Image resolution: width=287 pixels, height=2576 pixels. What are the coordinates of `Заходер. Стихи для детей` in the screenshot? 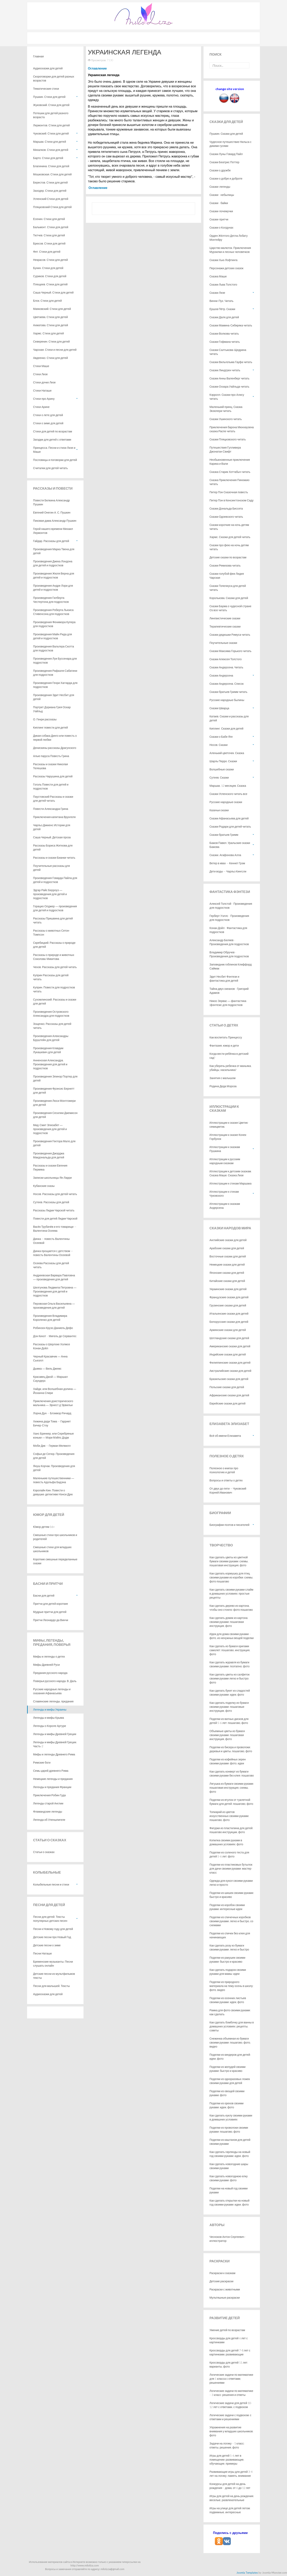 It's located at (49, 190).